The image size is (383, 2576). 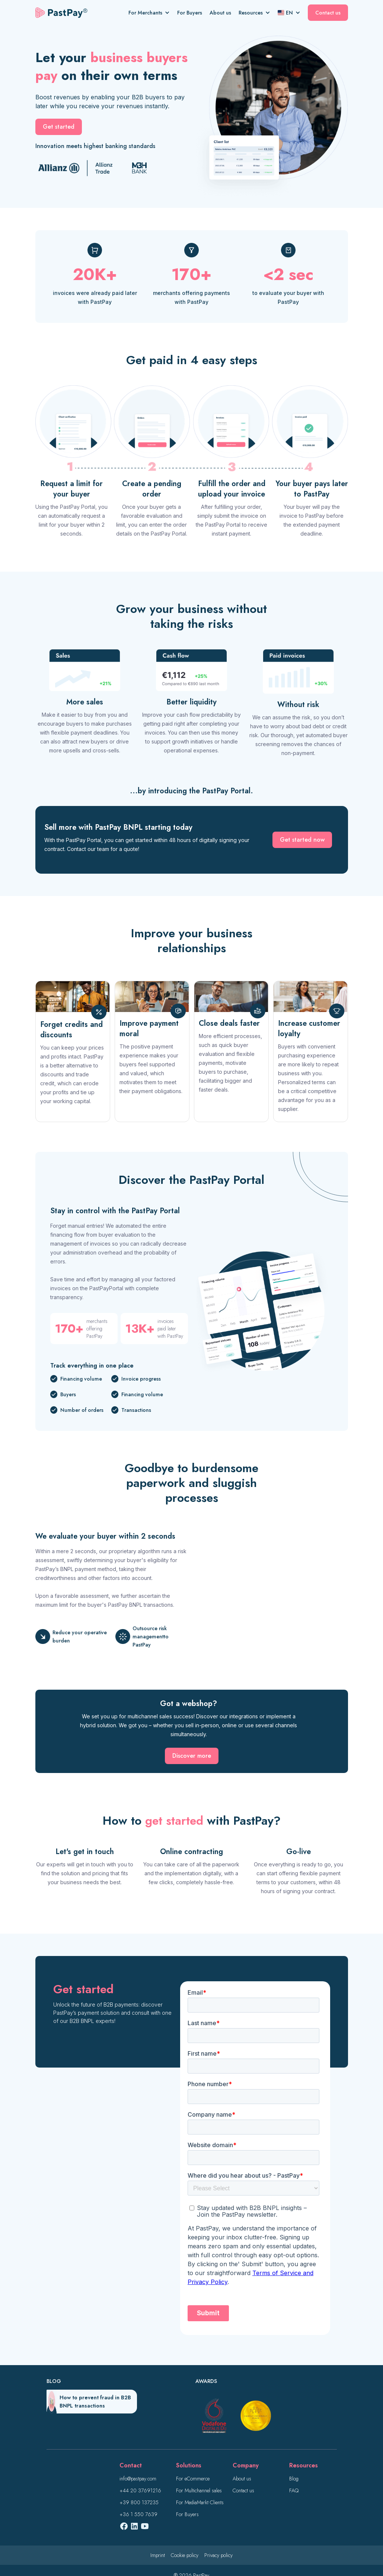 I want to click on About us, so click(x=220, y=12).